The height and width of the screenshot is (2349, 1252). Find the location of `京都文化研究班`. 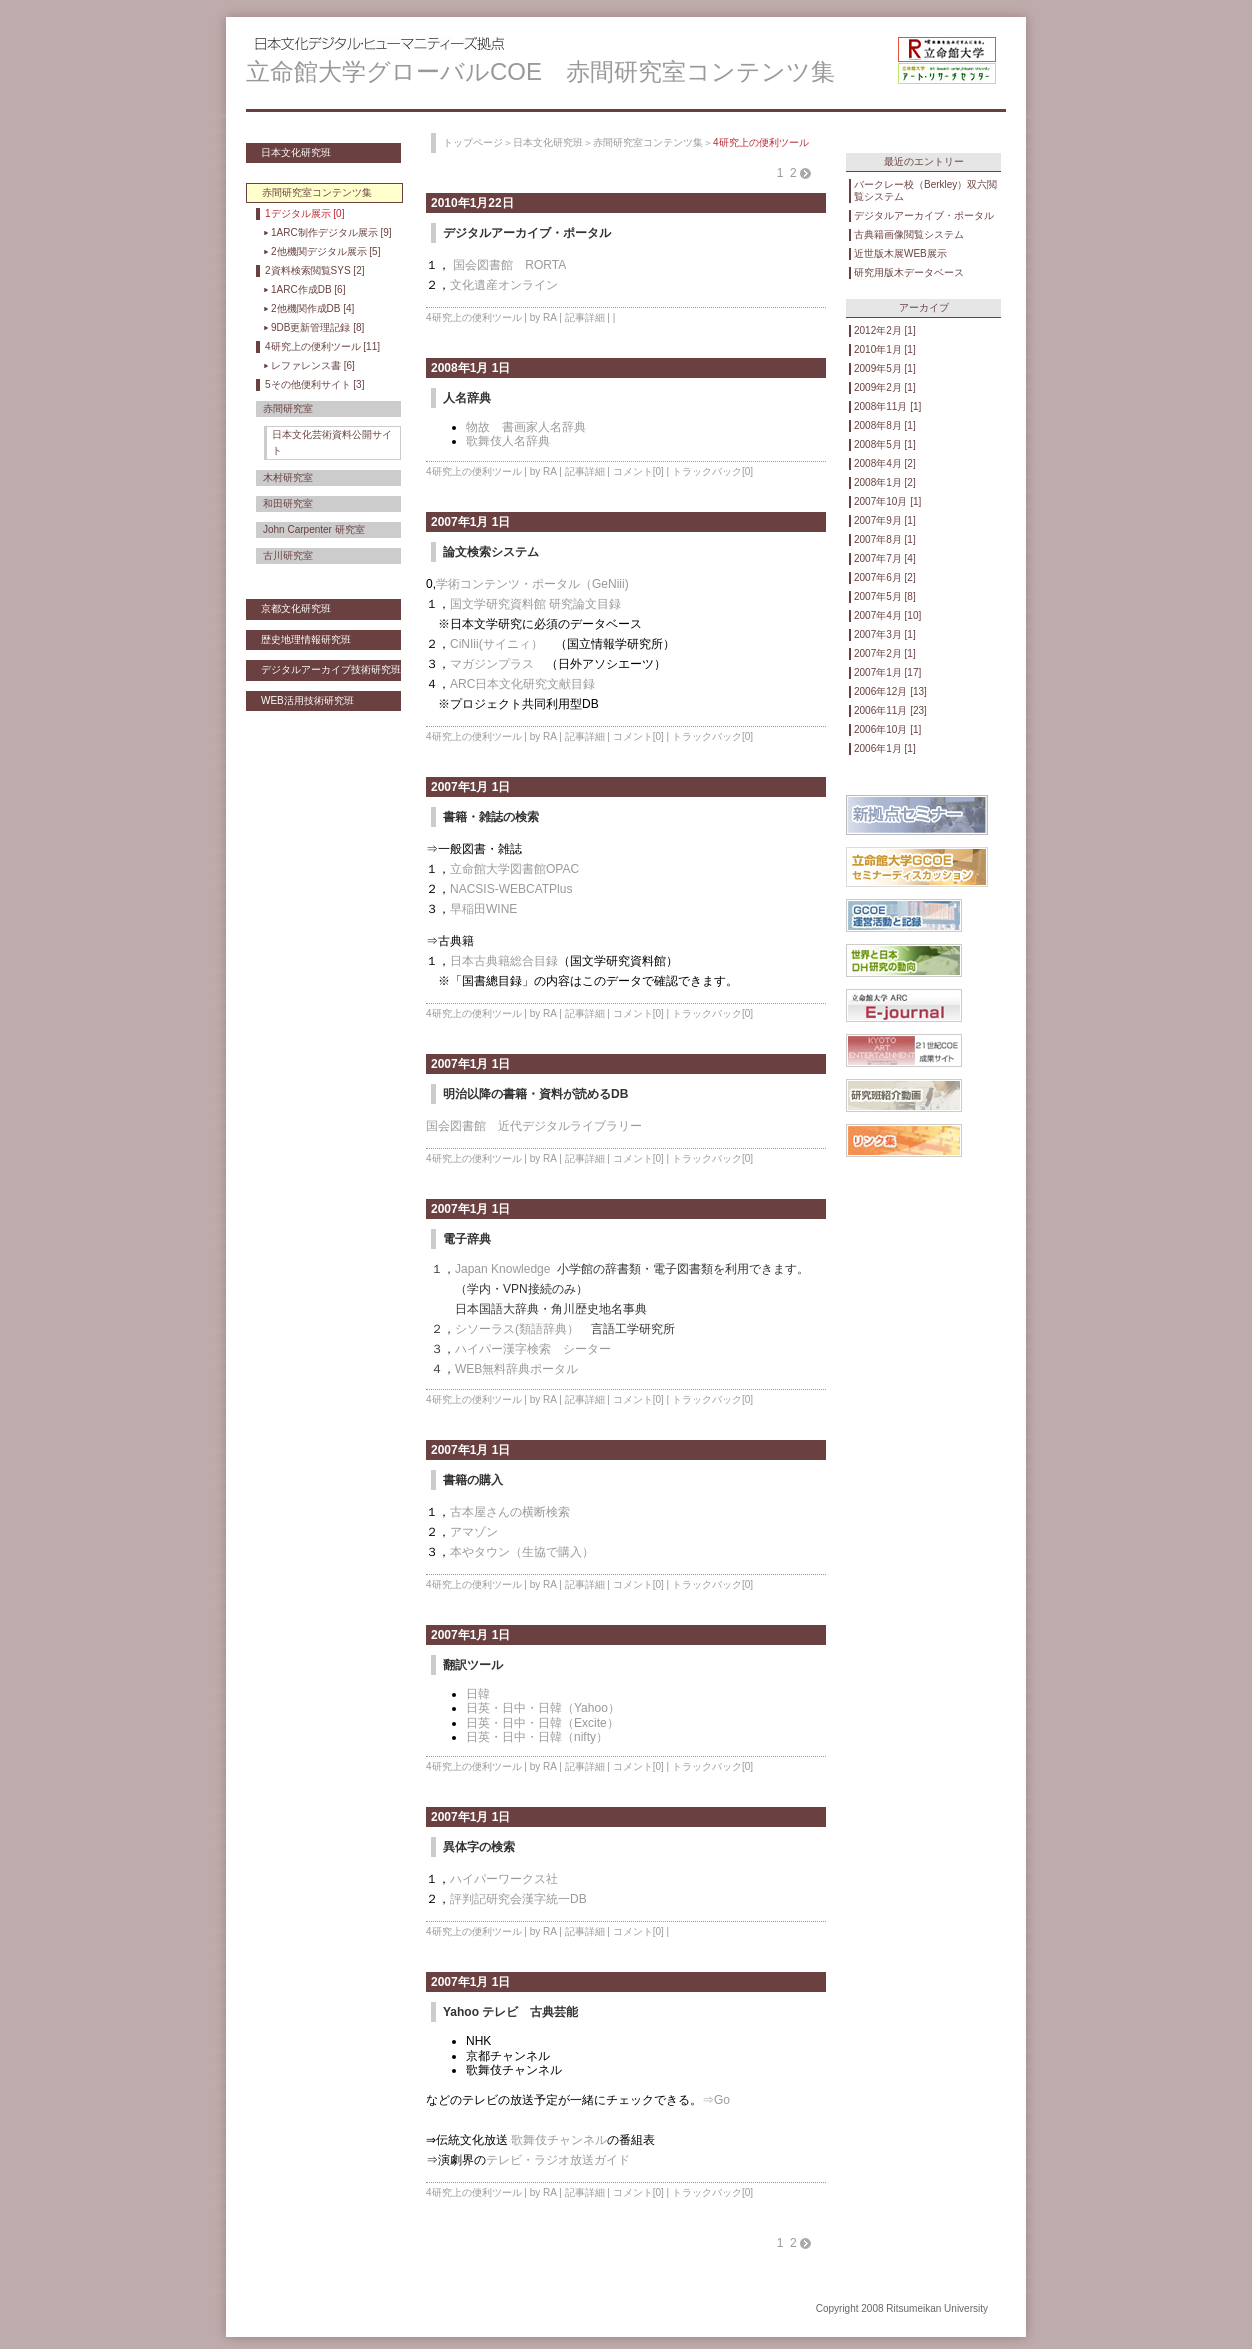

京都文化研究班 is located at coordinates (296, 608).